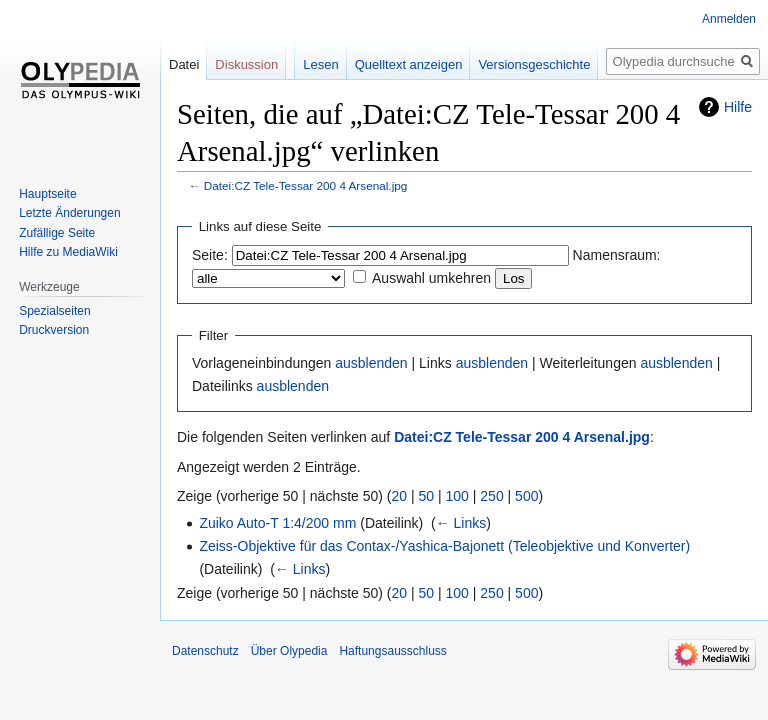  Describe the element at coordinates (306, 185) in the screenshot. I see `Datei:CZ Tele-Tessar 200 4 Arsenal.jpg` at that location.